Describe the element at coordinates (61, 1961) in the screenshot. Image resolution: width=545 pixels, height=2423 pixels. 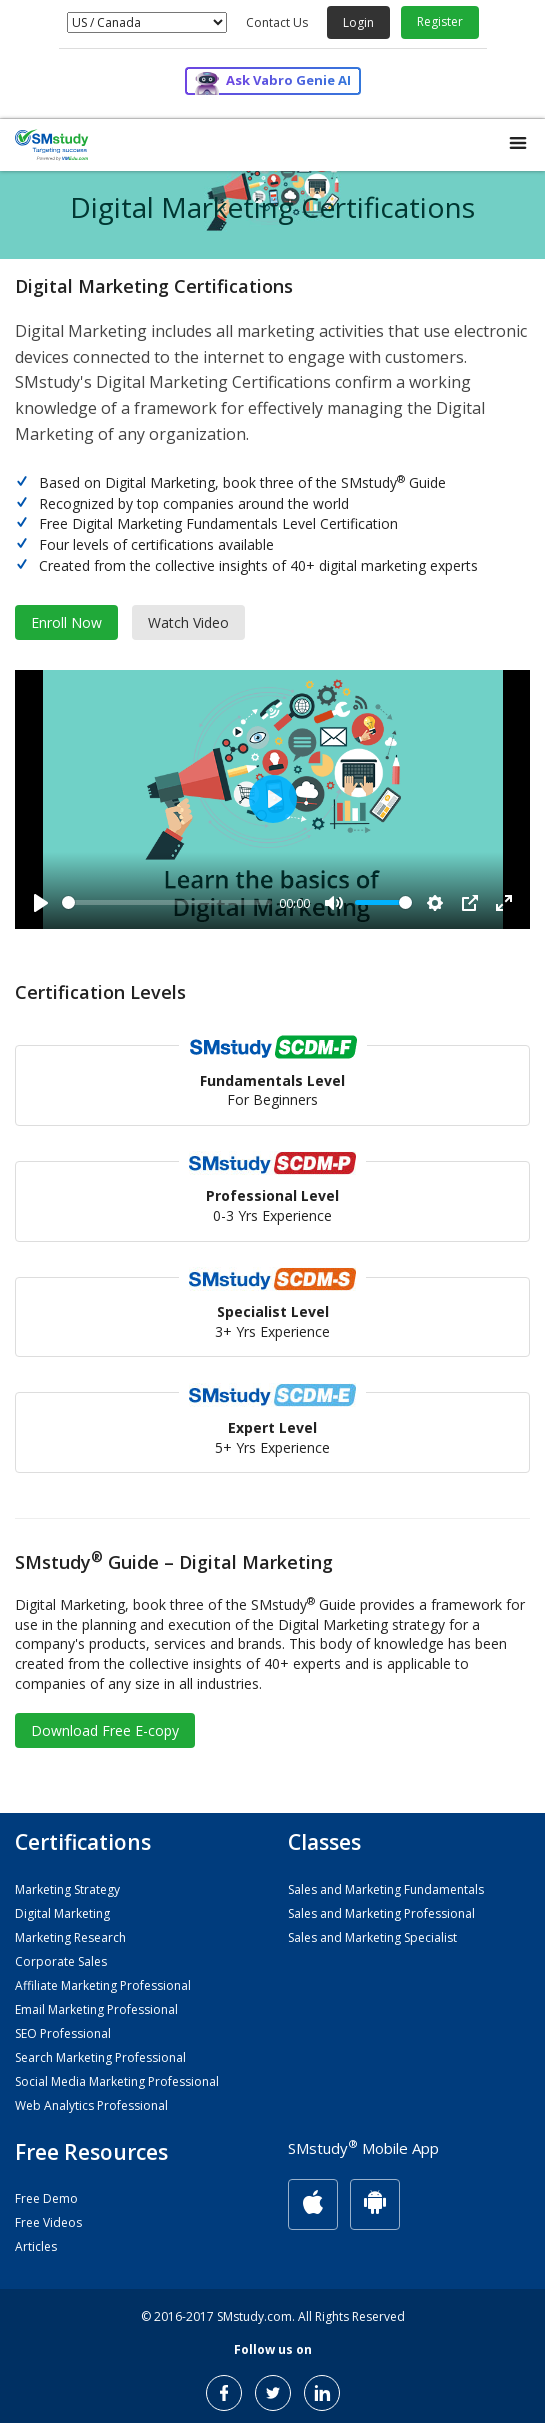
I see `Corporate Sales` at that location.